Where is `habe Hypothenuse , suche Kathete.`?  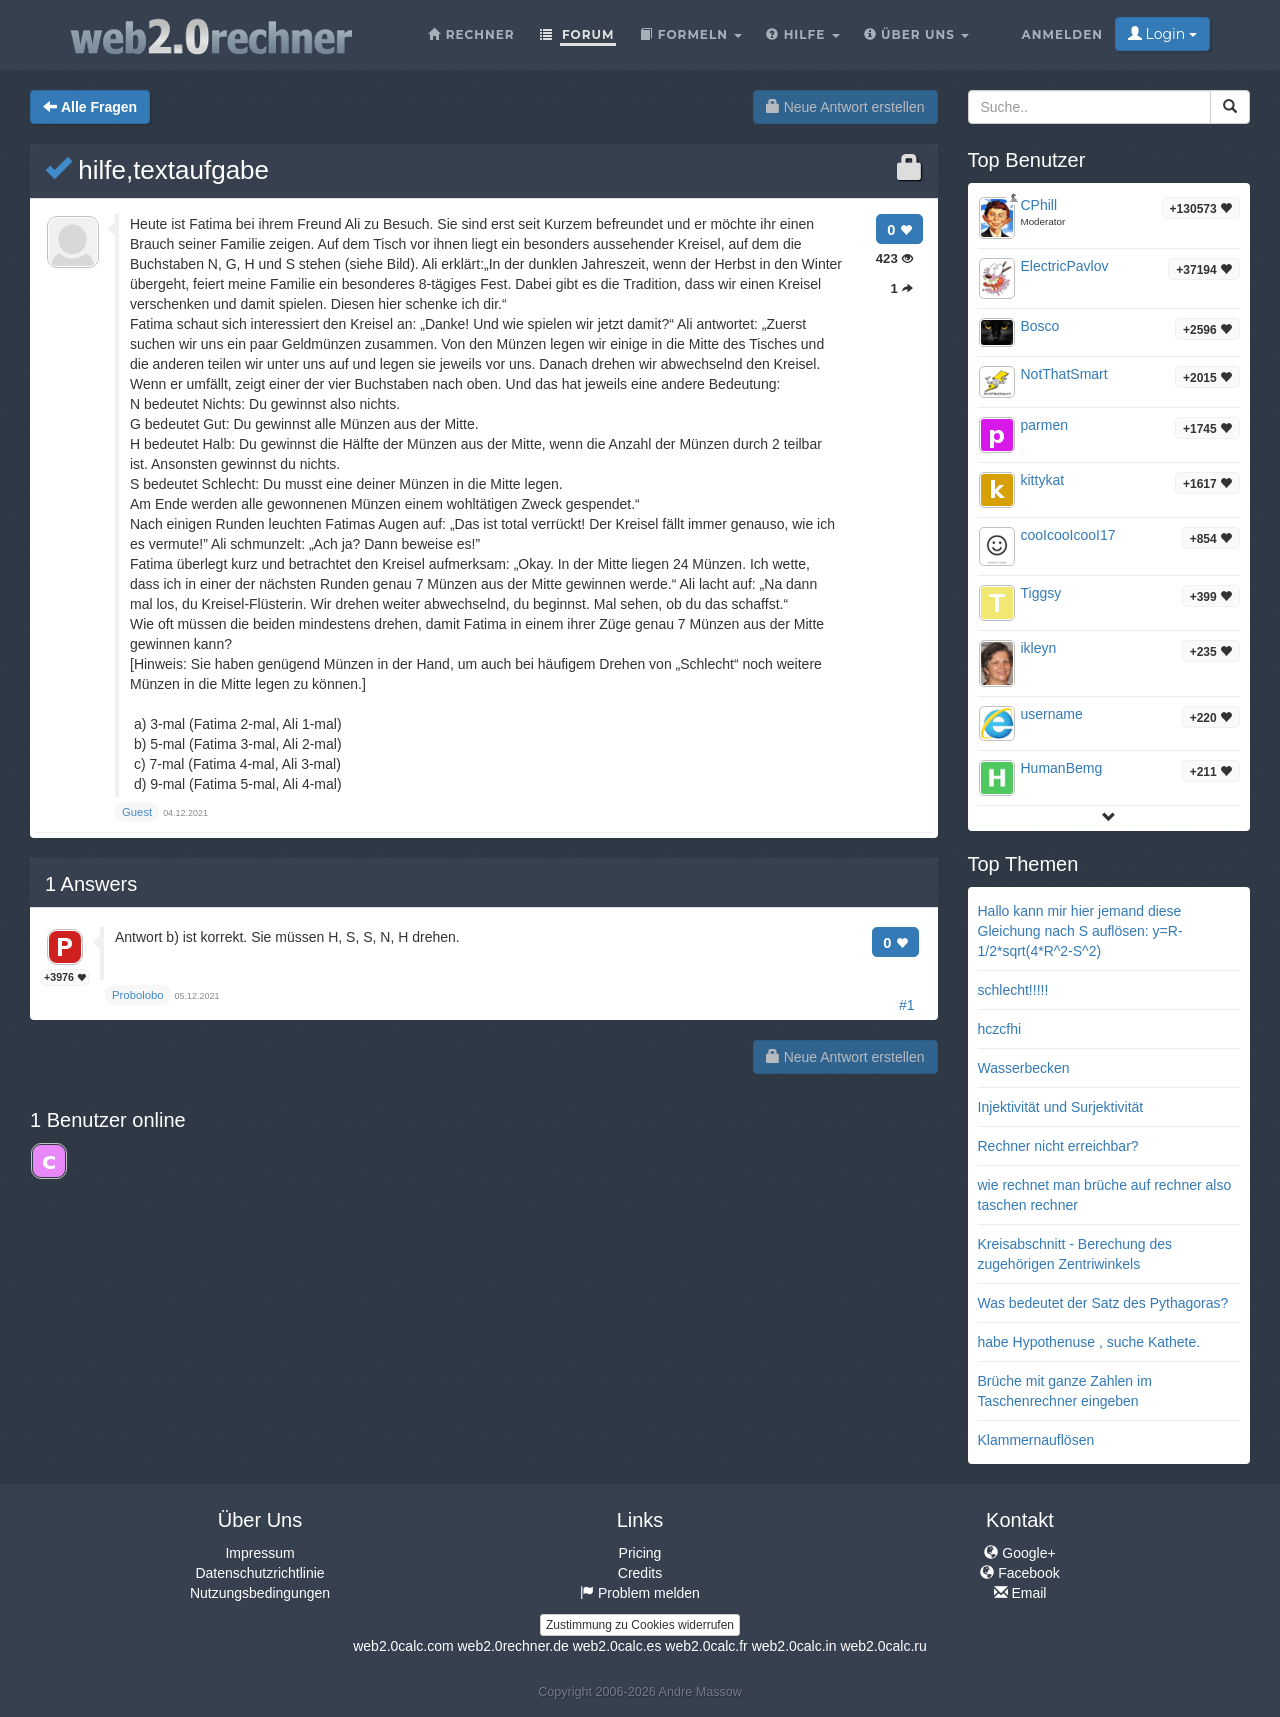 habe Hypothenuse , suche Kathete. is located at coordinates (1089, 1342).